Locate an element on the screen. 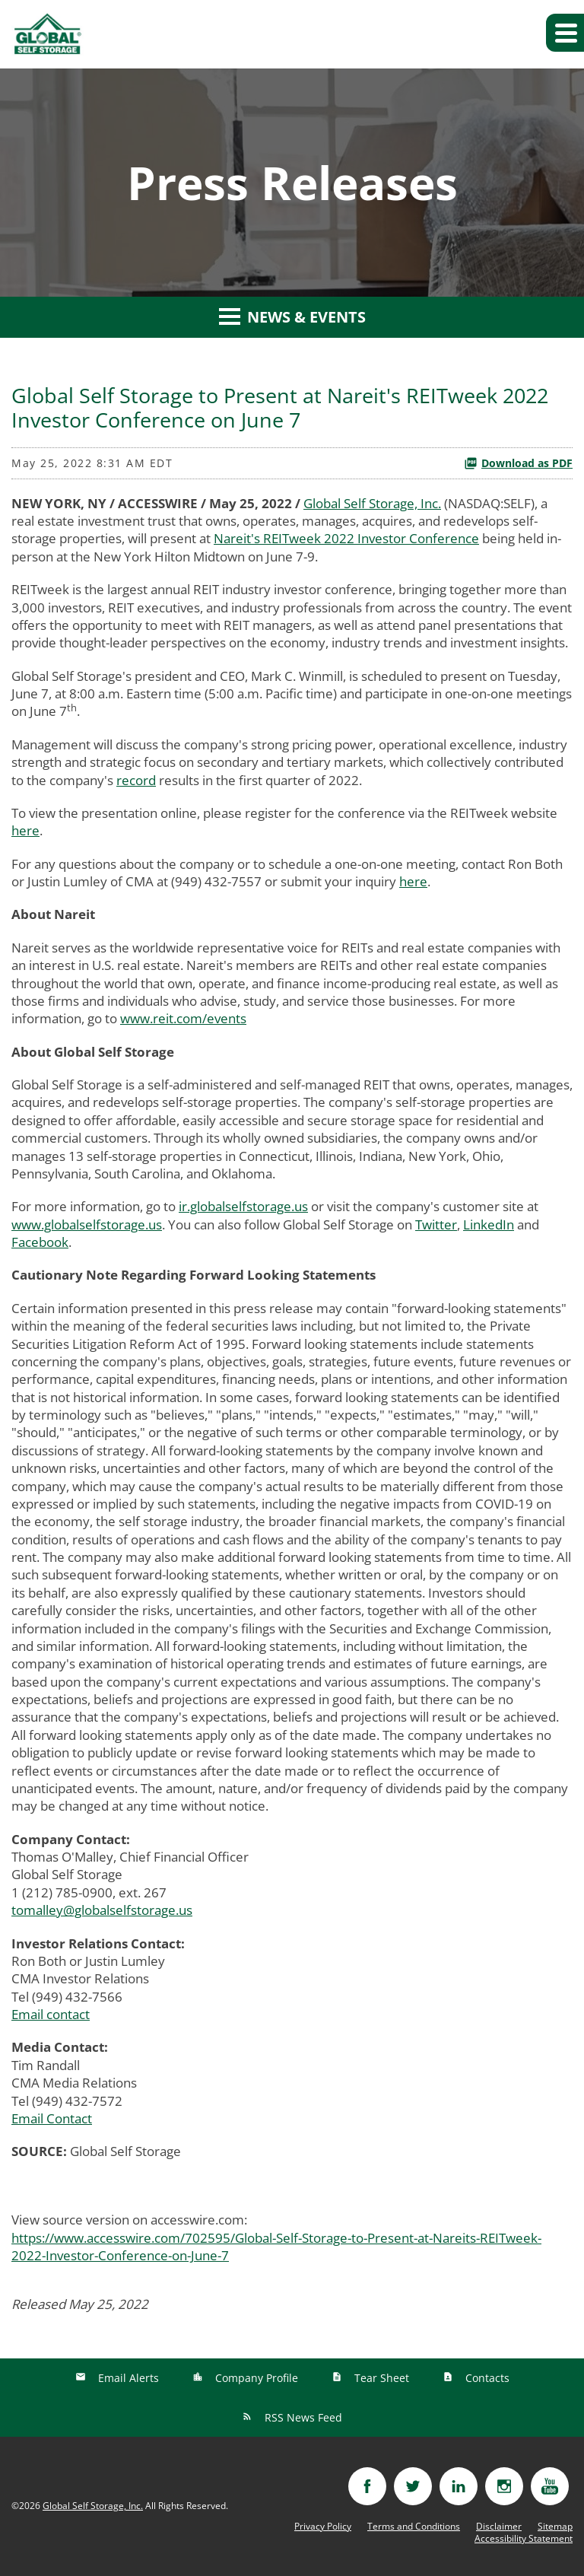 Image resolution: width=584 pixels, height=2576 pixels. [Visit linkedin] is located at coordinates (459, 2486).